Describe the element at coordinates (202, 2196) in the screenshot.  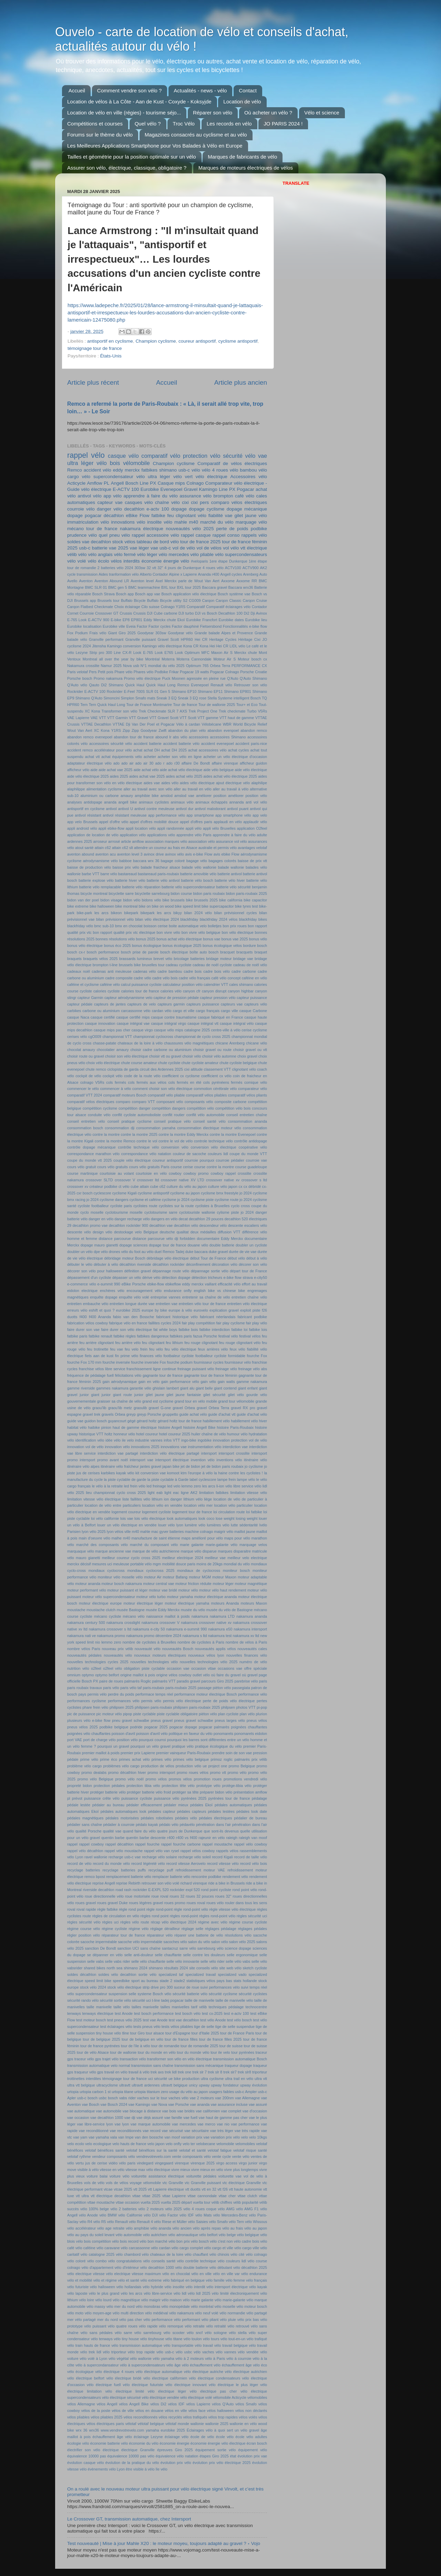
I see `vttae cannondale` at that location.